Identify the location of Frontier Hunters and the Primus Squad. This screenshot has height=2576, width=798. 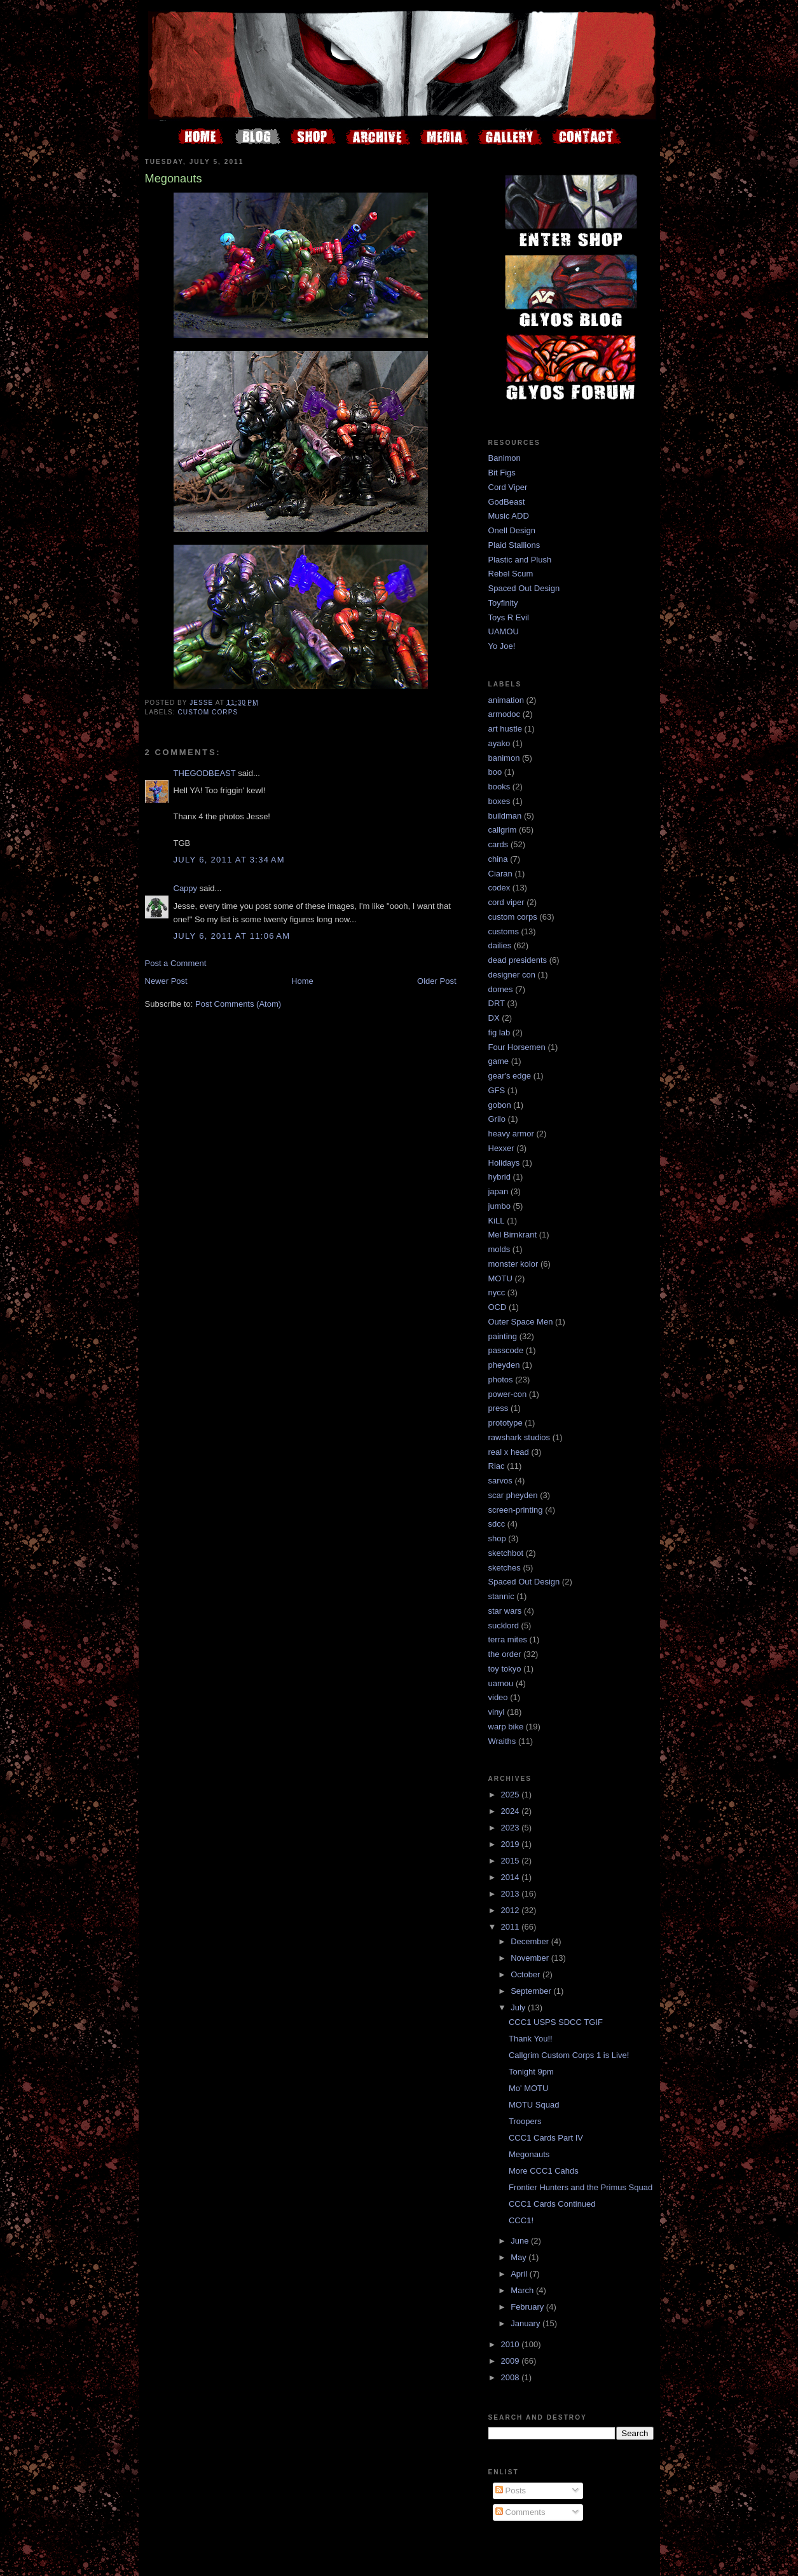
(580, 2187).